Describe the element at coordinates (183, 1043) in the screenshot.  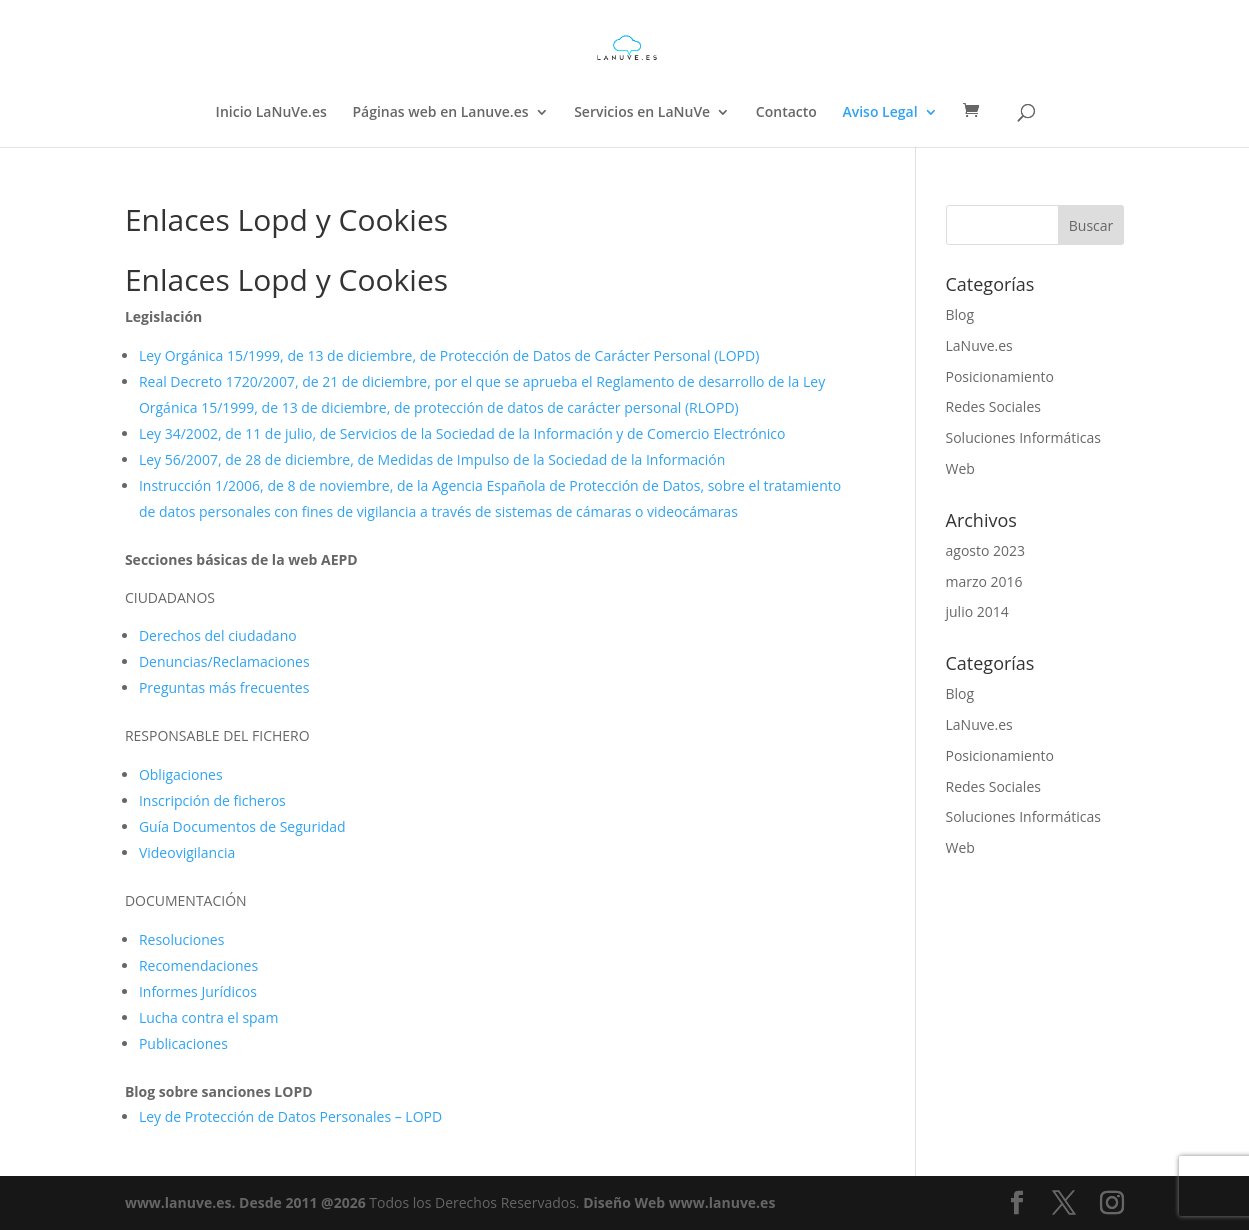
I see `Publicaciones` at that location.